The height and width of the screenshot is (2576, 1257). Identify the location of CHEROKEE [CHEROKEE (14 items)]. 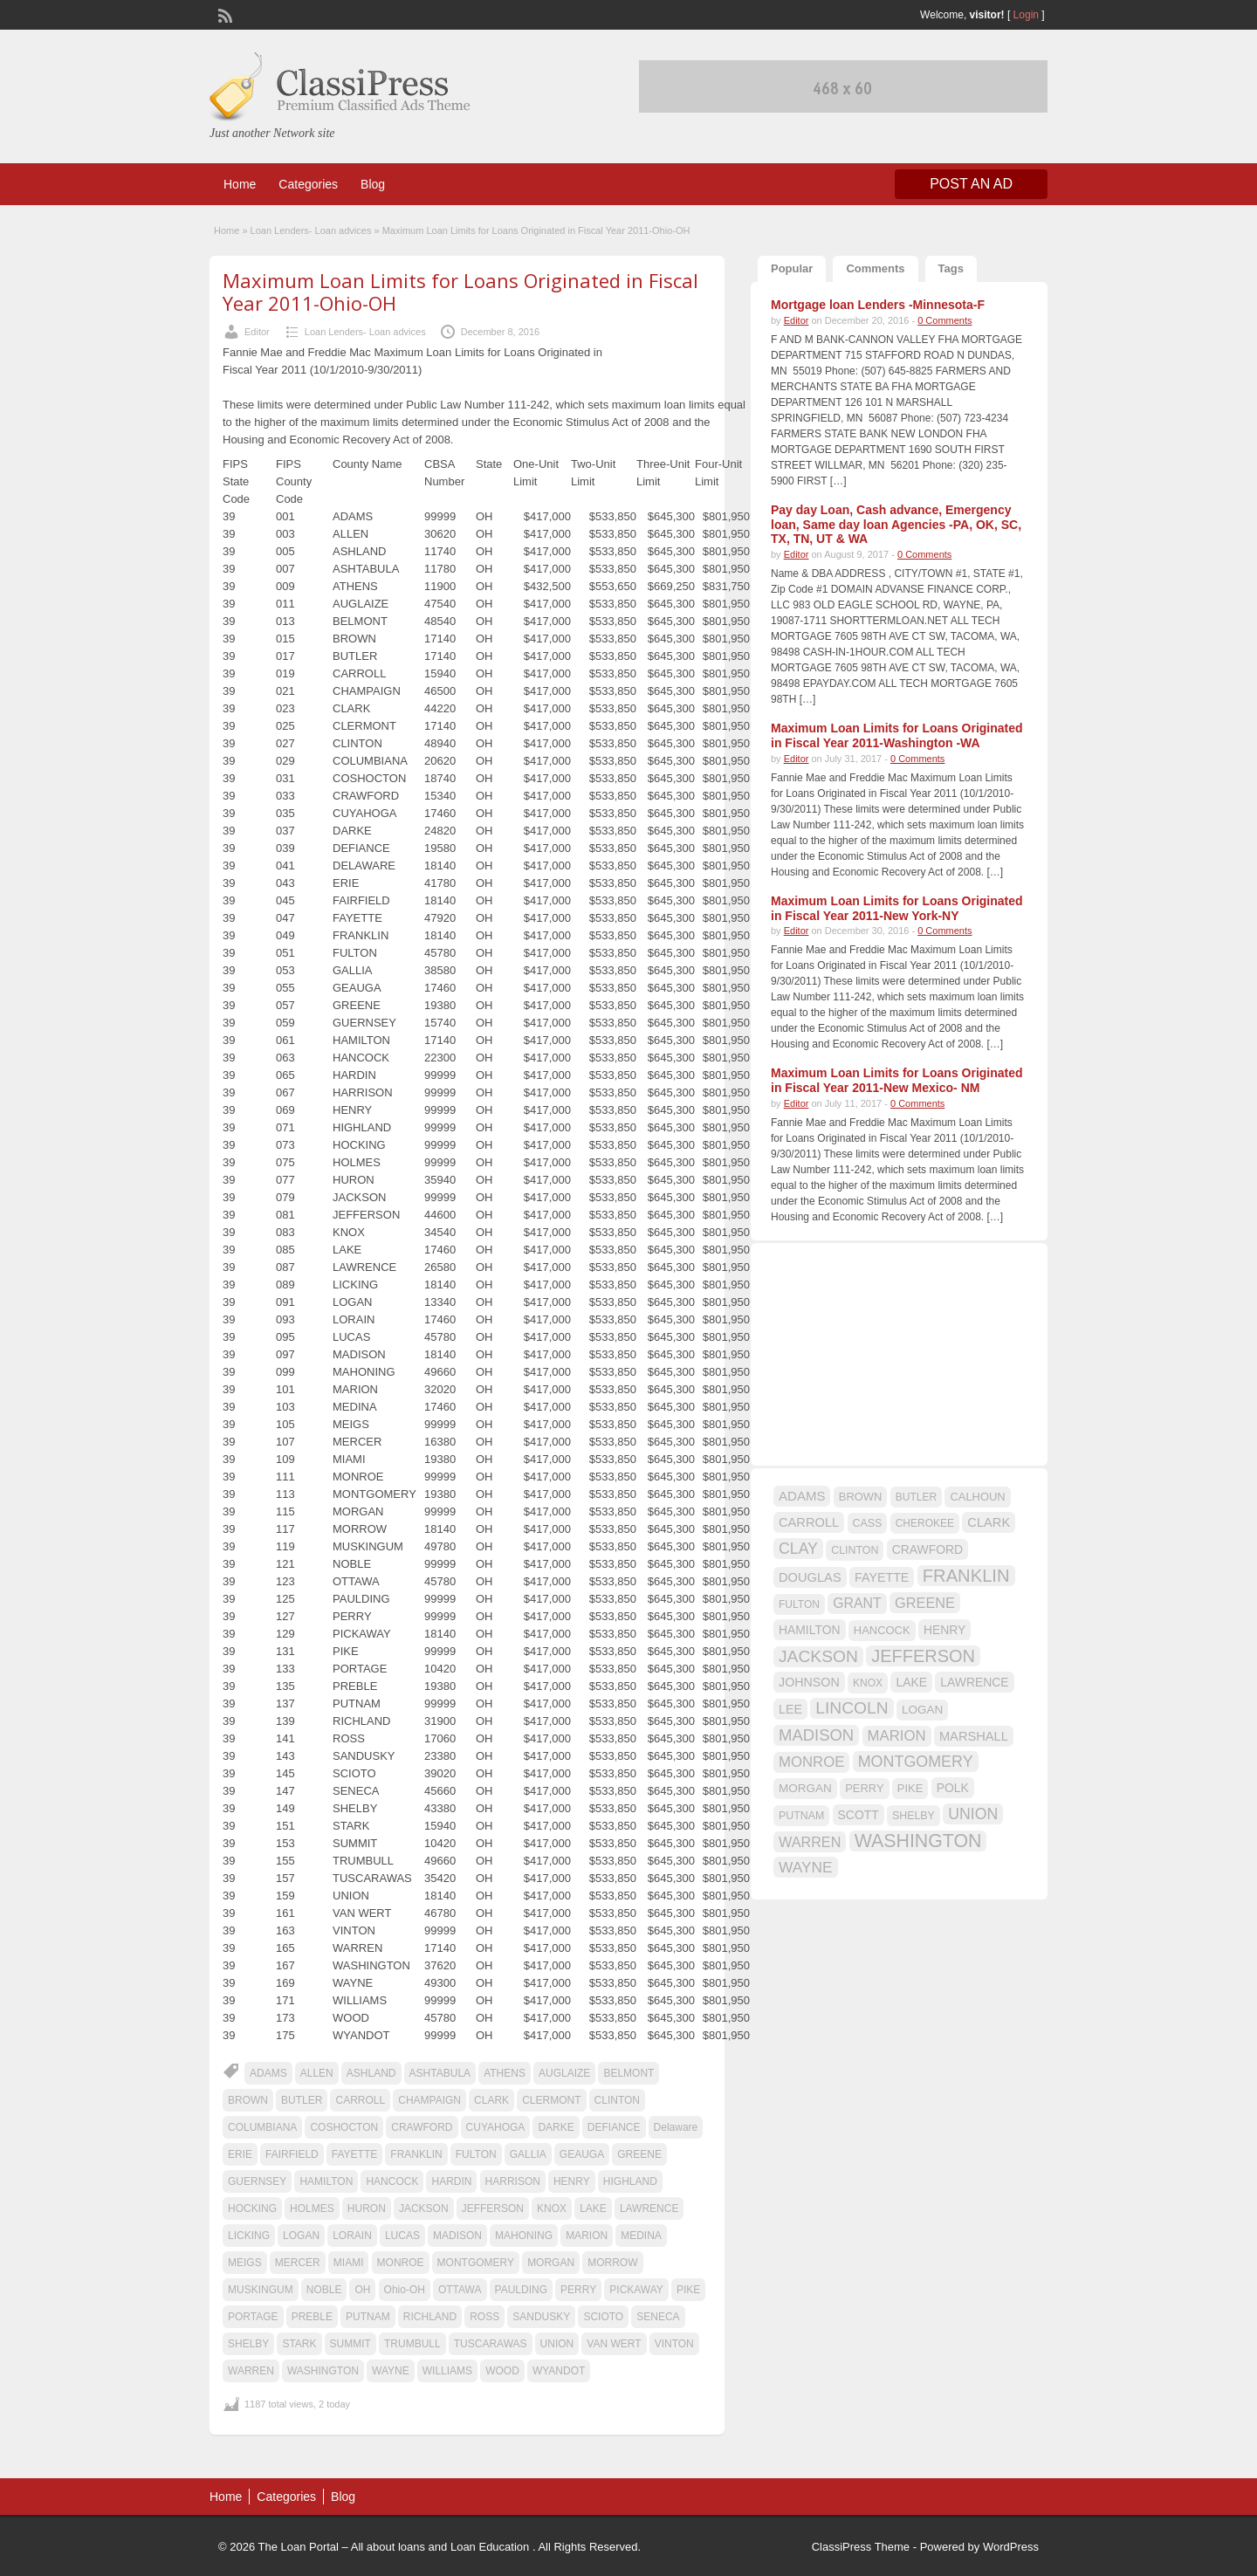
(925, 1523).